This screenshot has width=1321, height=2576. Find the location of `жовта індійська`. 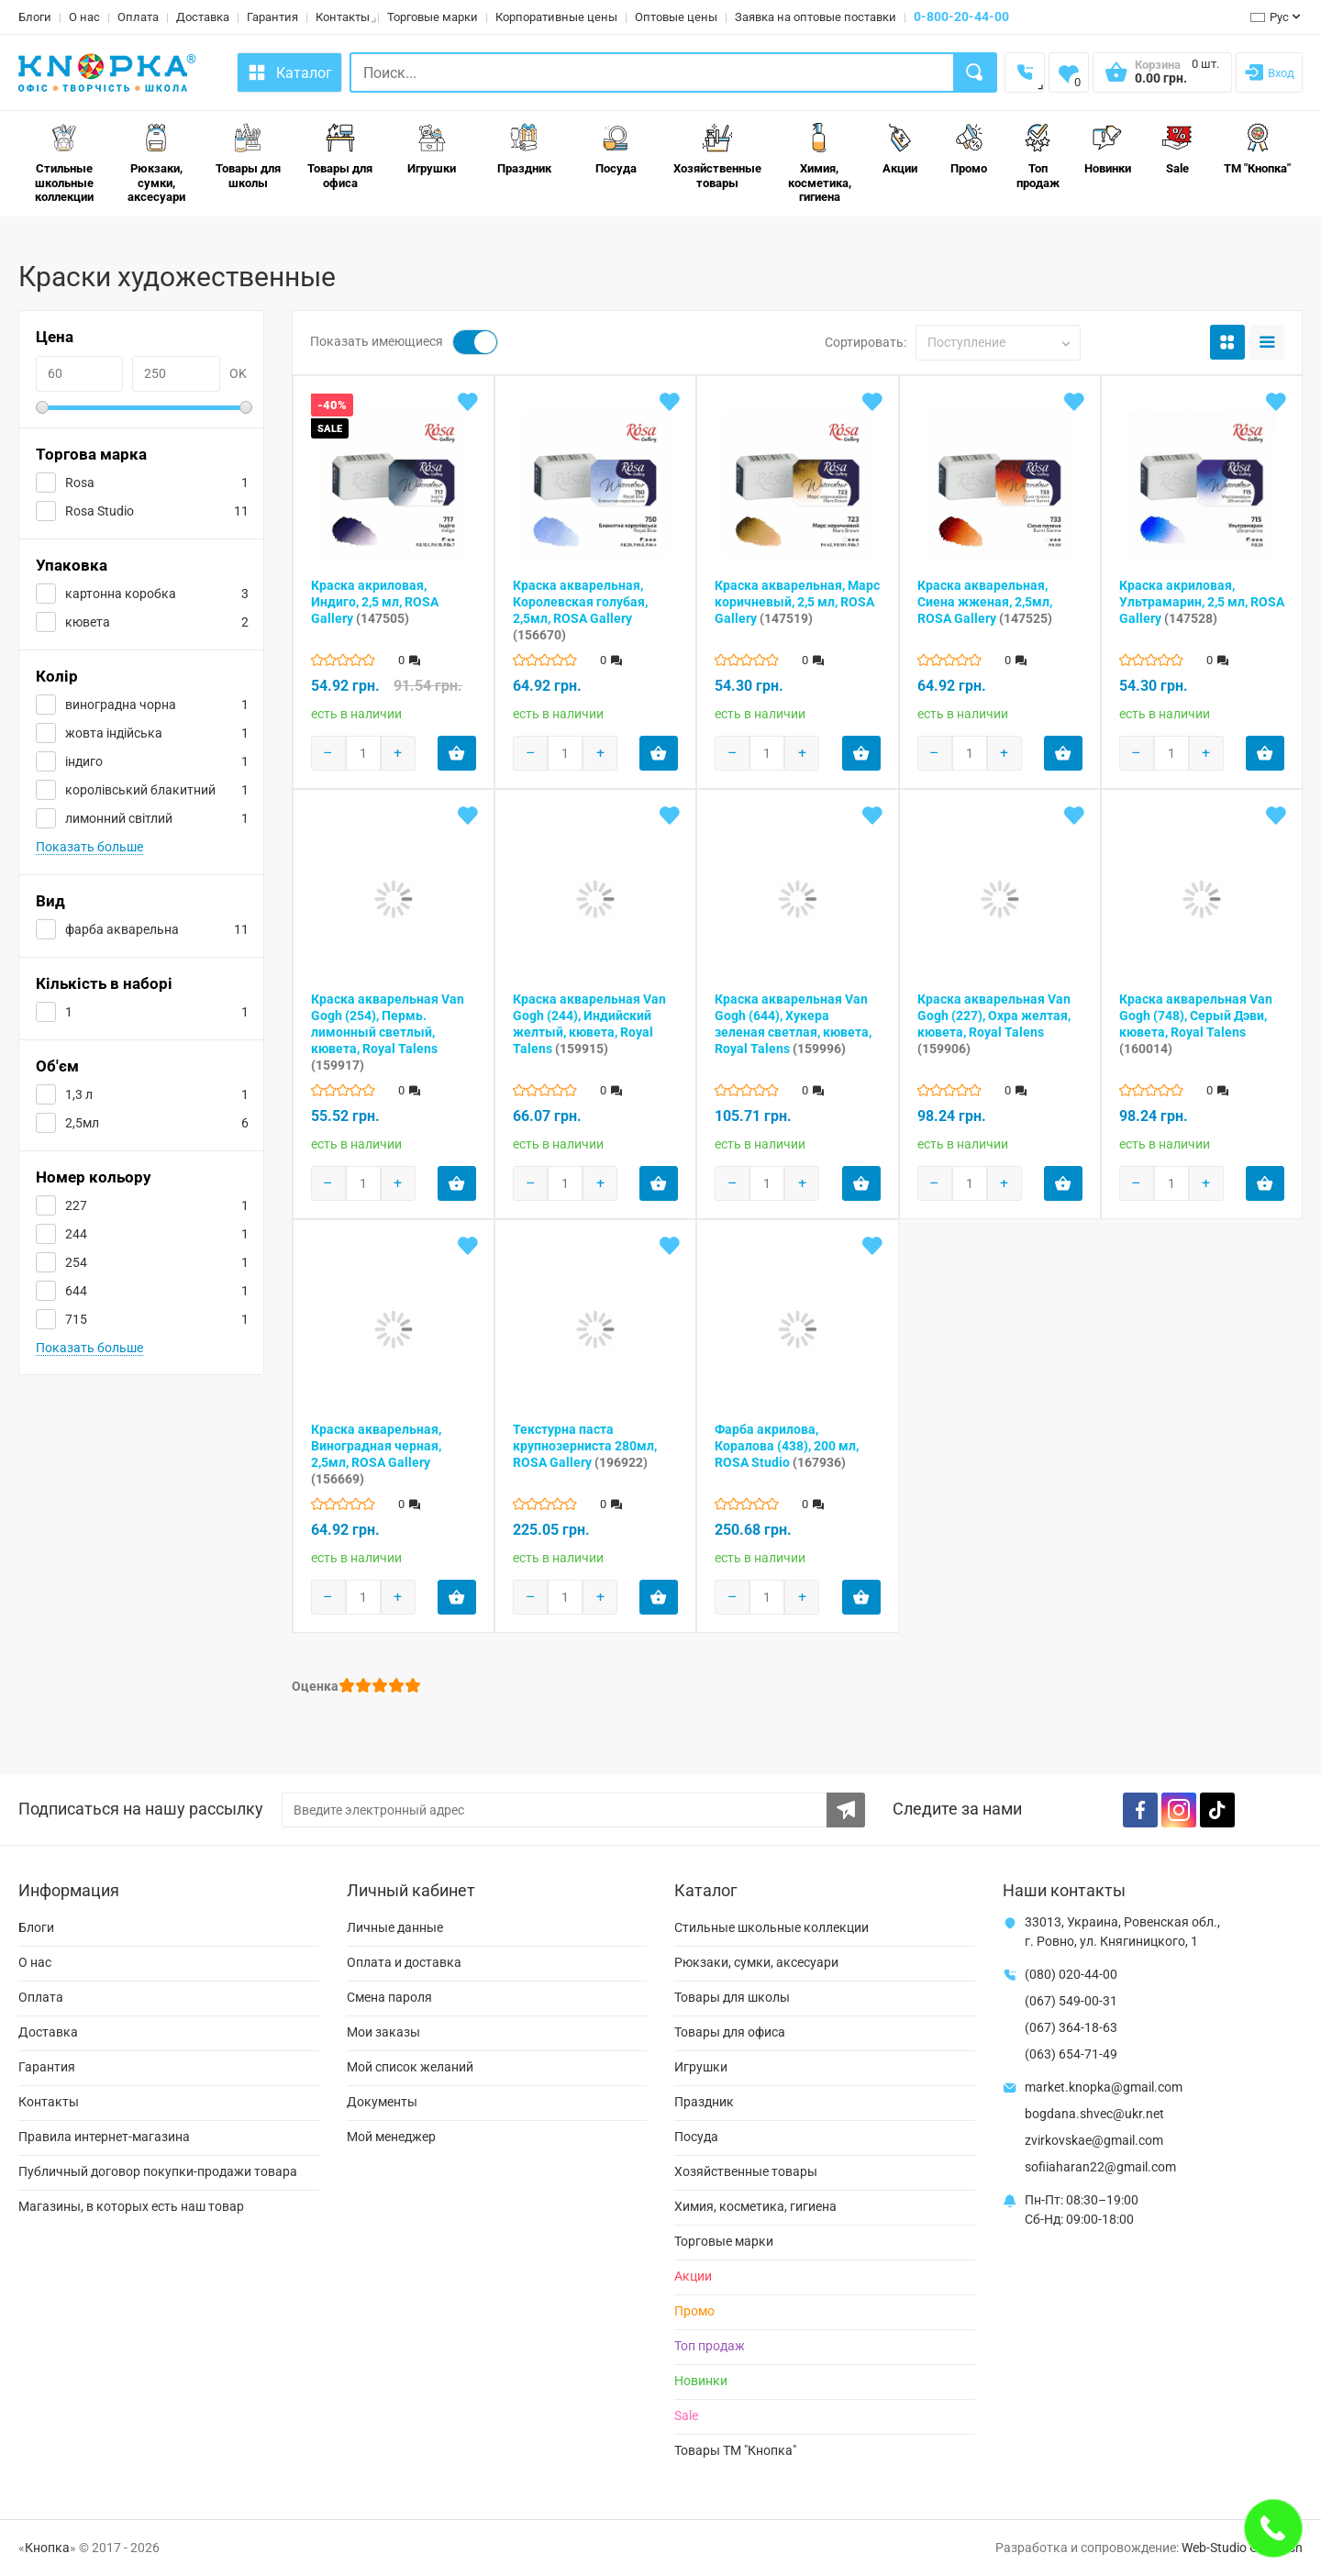

жовта індійська is located at coordinates (113, 733).